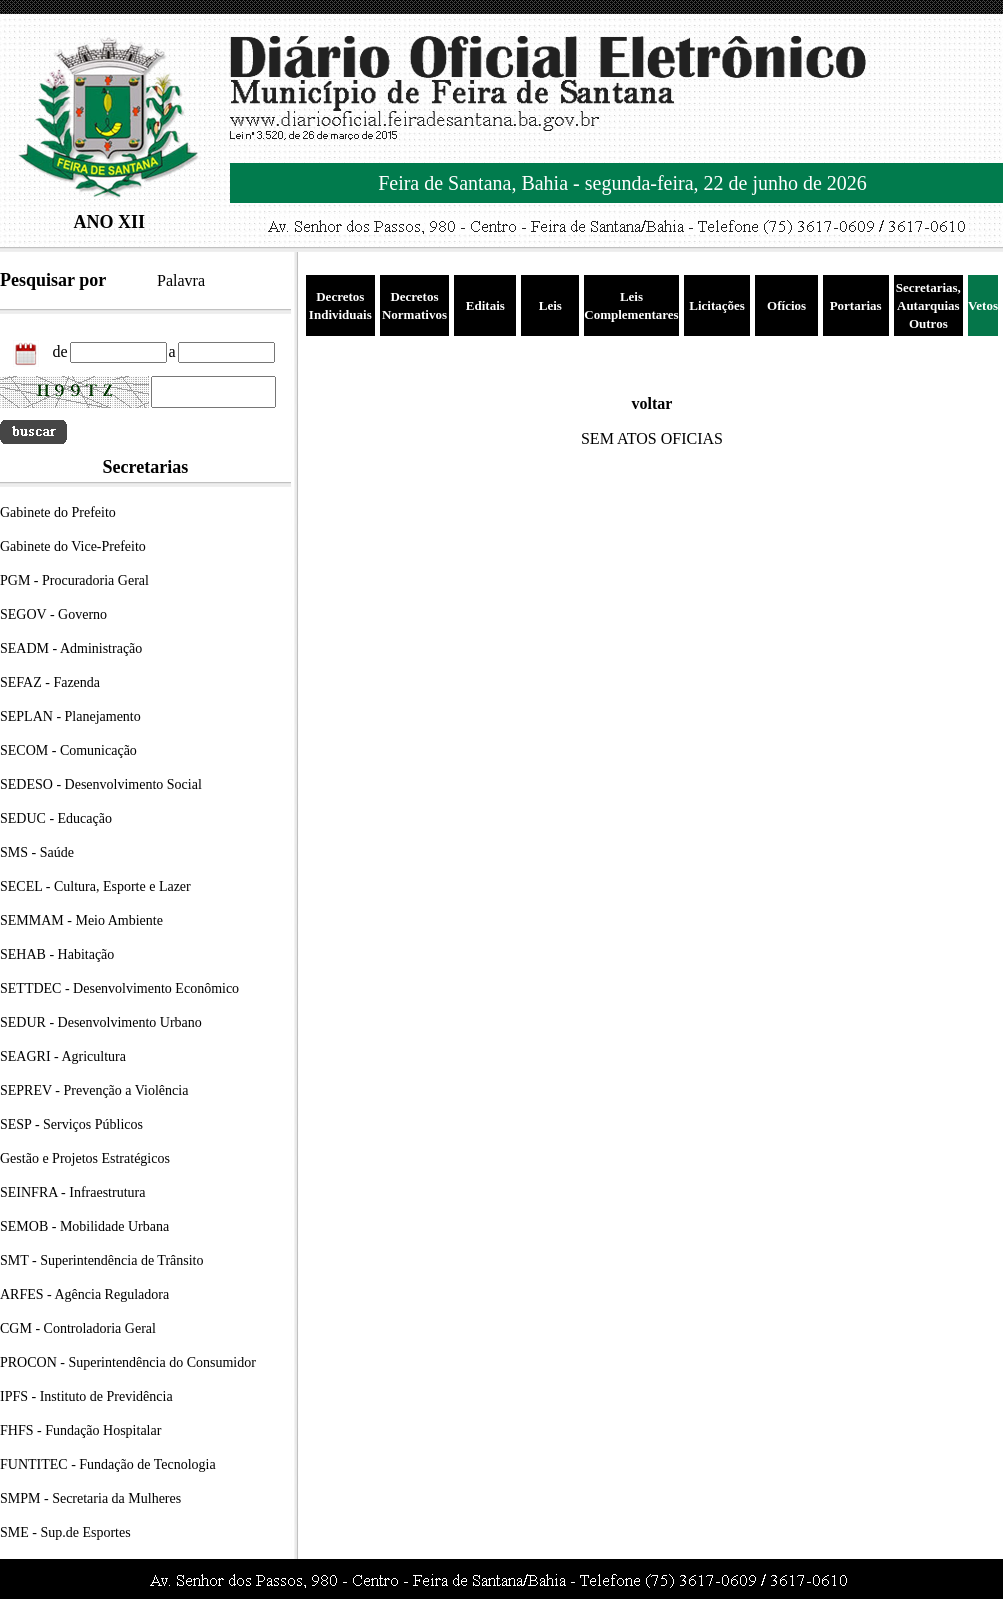 The image size is (1003, 1599). What do you see at coordinates (94, 1090) in the screenshot?
I see `SEPREV - Prevenção a Violência` at bounding box center [94, 1090].